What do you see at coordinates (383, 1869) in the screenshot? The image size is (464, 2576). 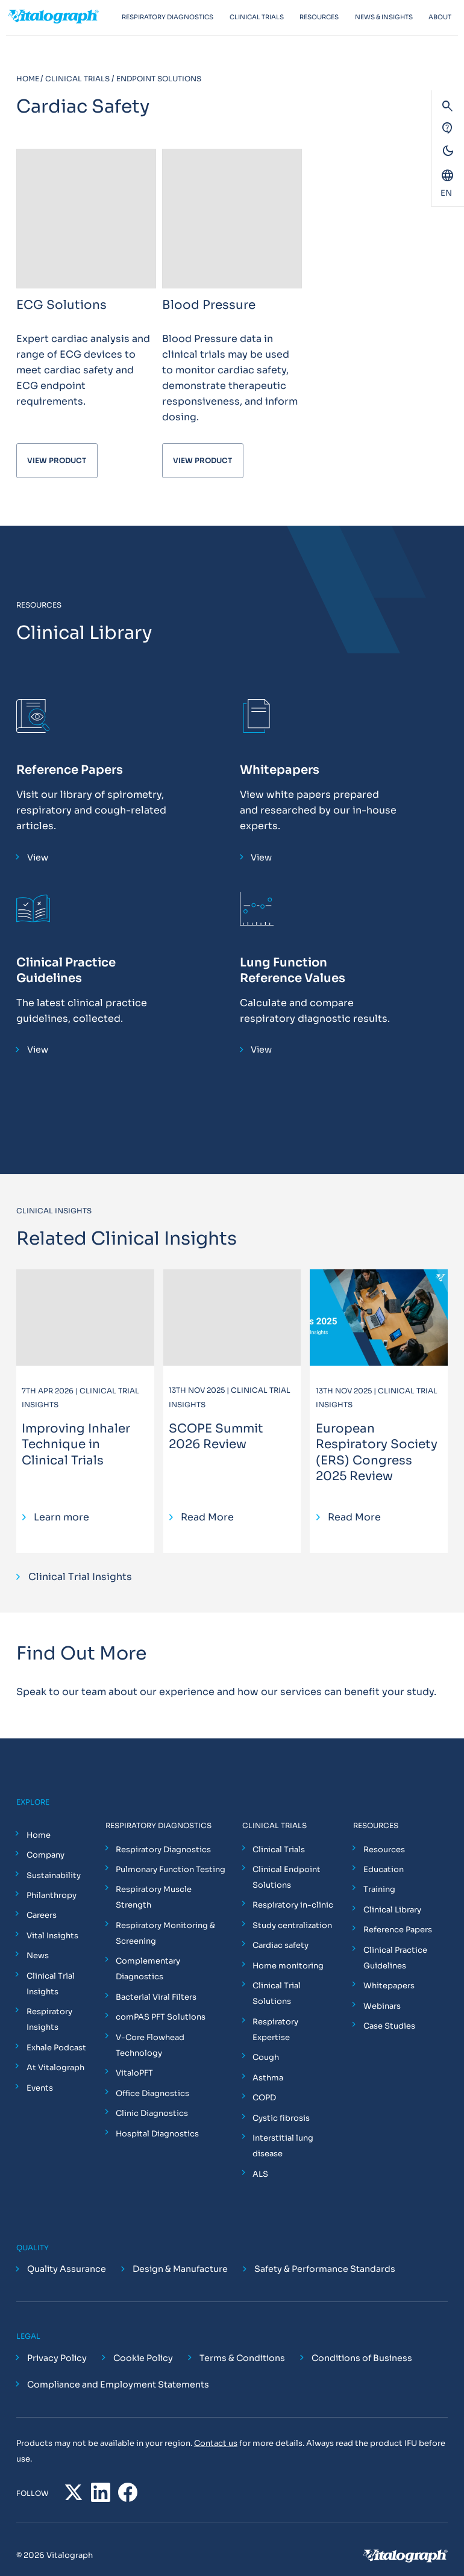 I see `Education` at bounding box center [383, 1869].